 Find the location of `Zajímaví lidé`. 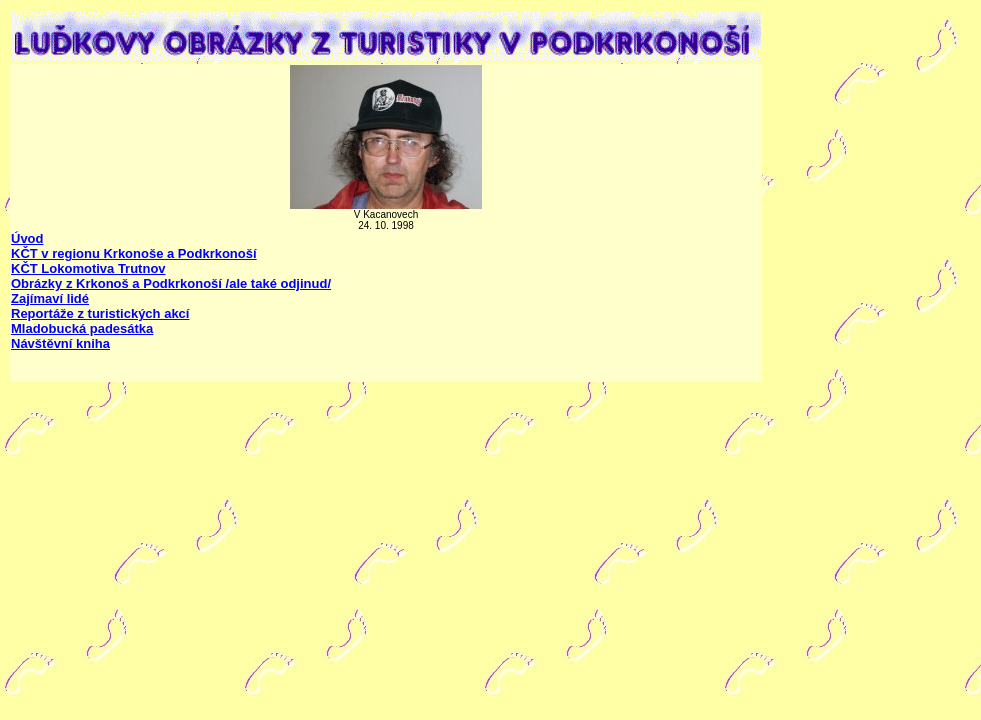

Zajímaví lidé is located at coordinates (50, 298).